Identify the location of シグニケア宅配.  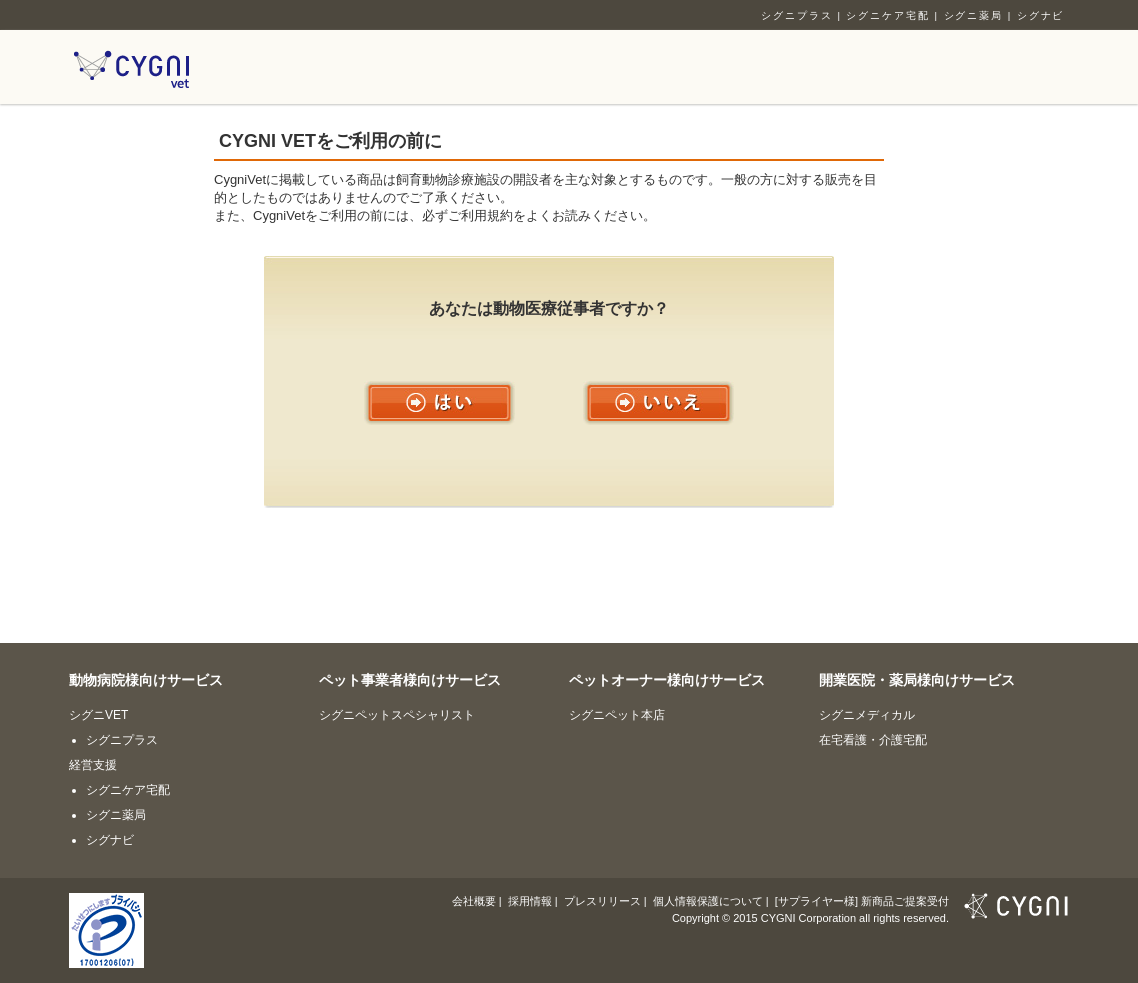
(887, 15).